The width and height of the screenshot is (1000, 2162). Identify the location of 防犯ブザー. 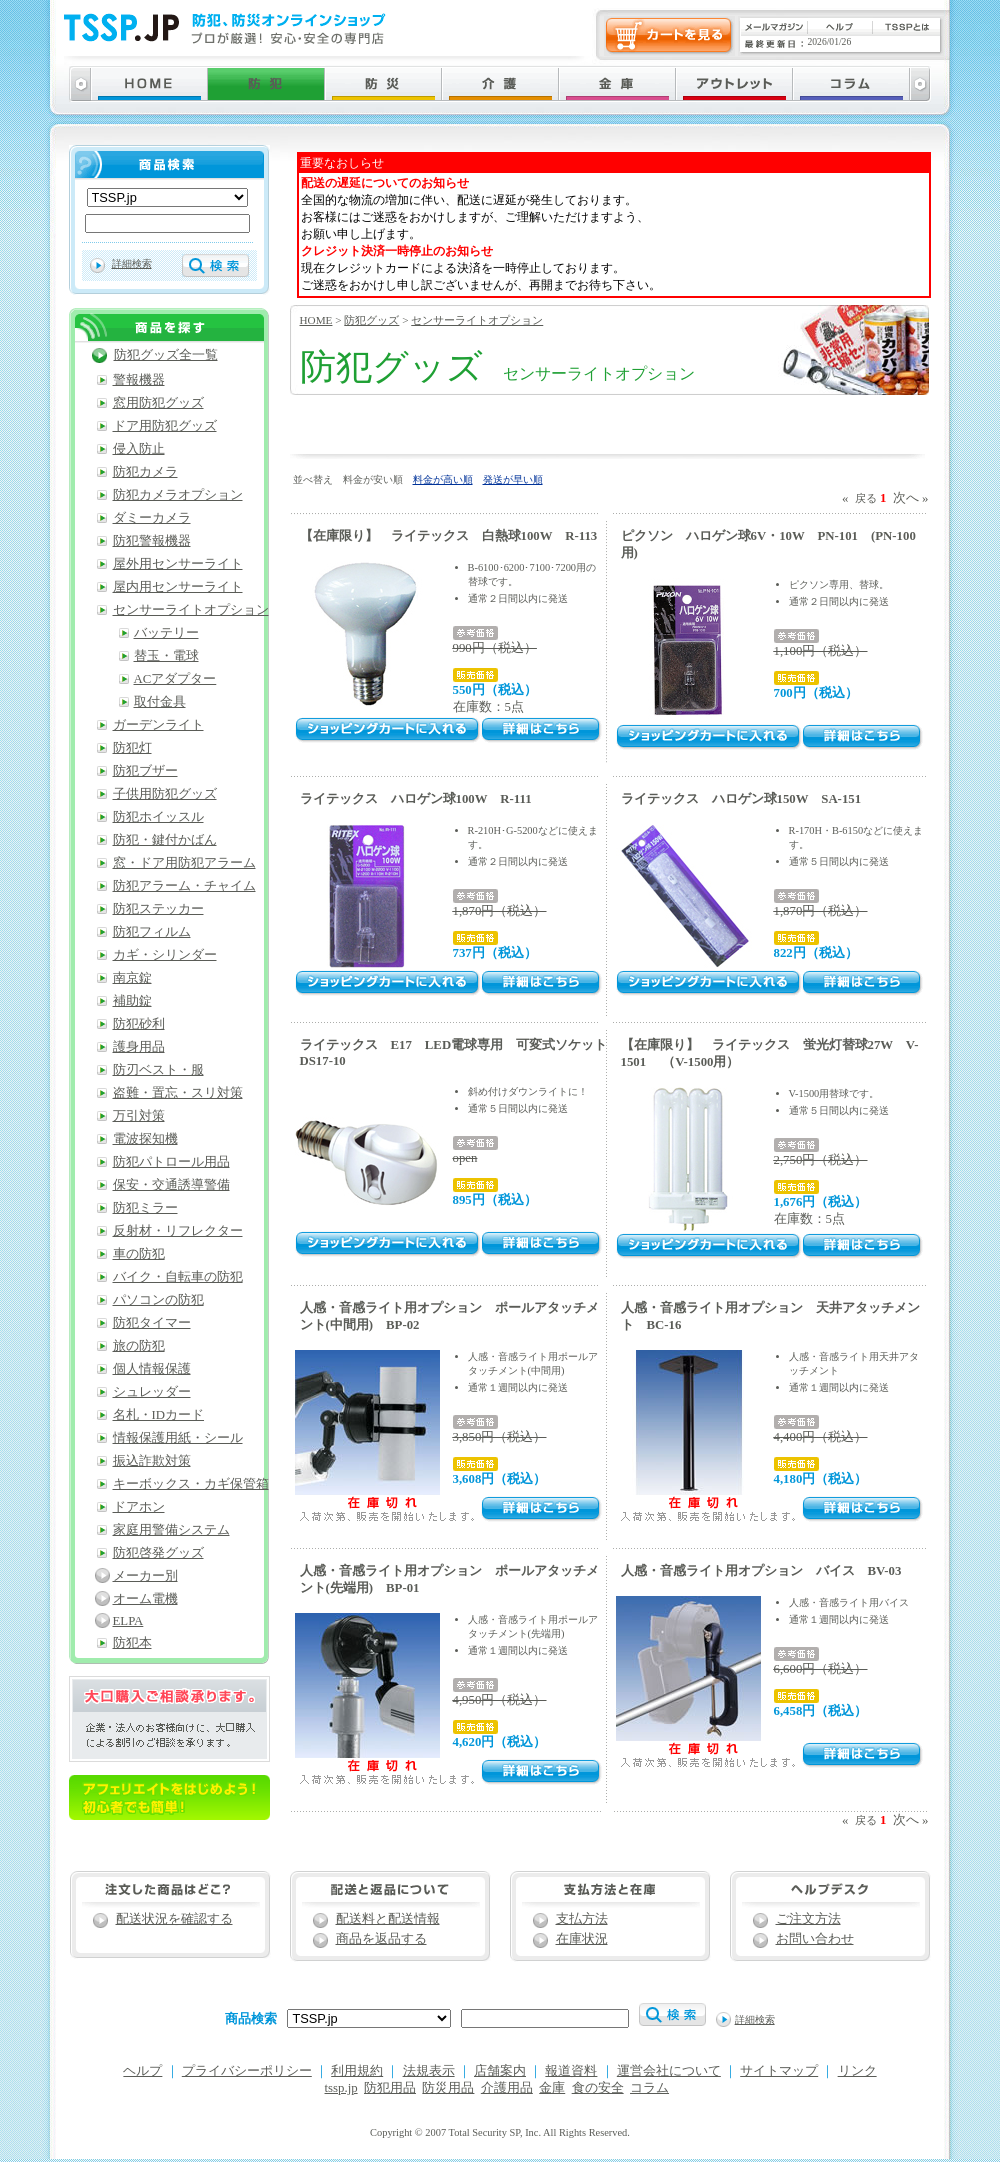
(145, 771).